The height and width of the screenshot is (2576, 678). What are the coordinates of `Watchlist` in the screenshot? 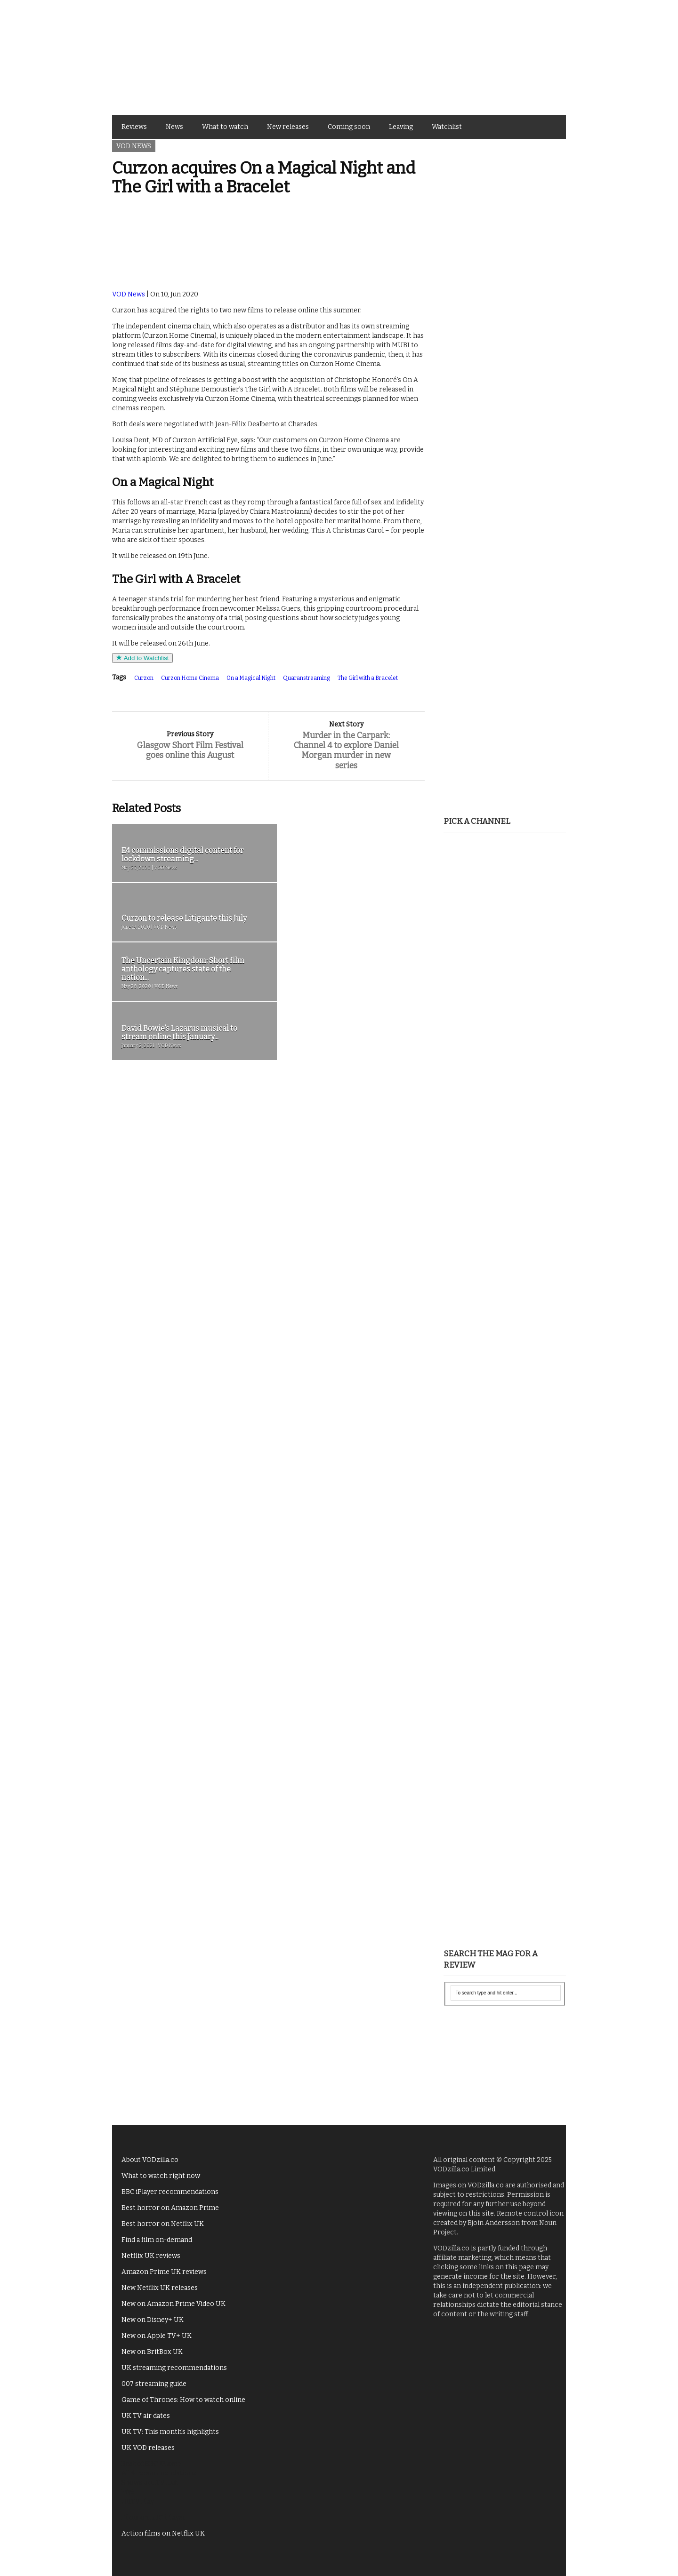 It's located at (447, 127).